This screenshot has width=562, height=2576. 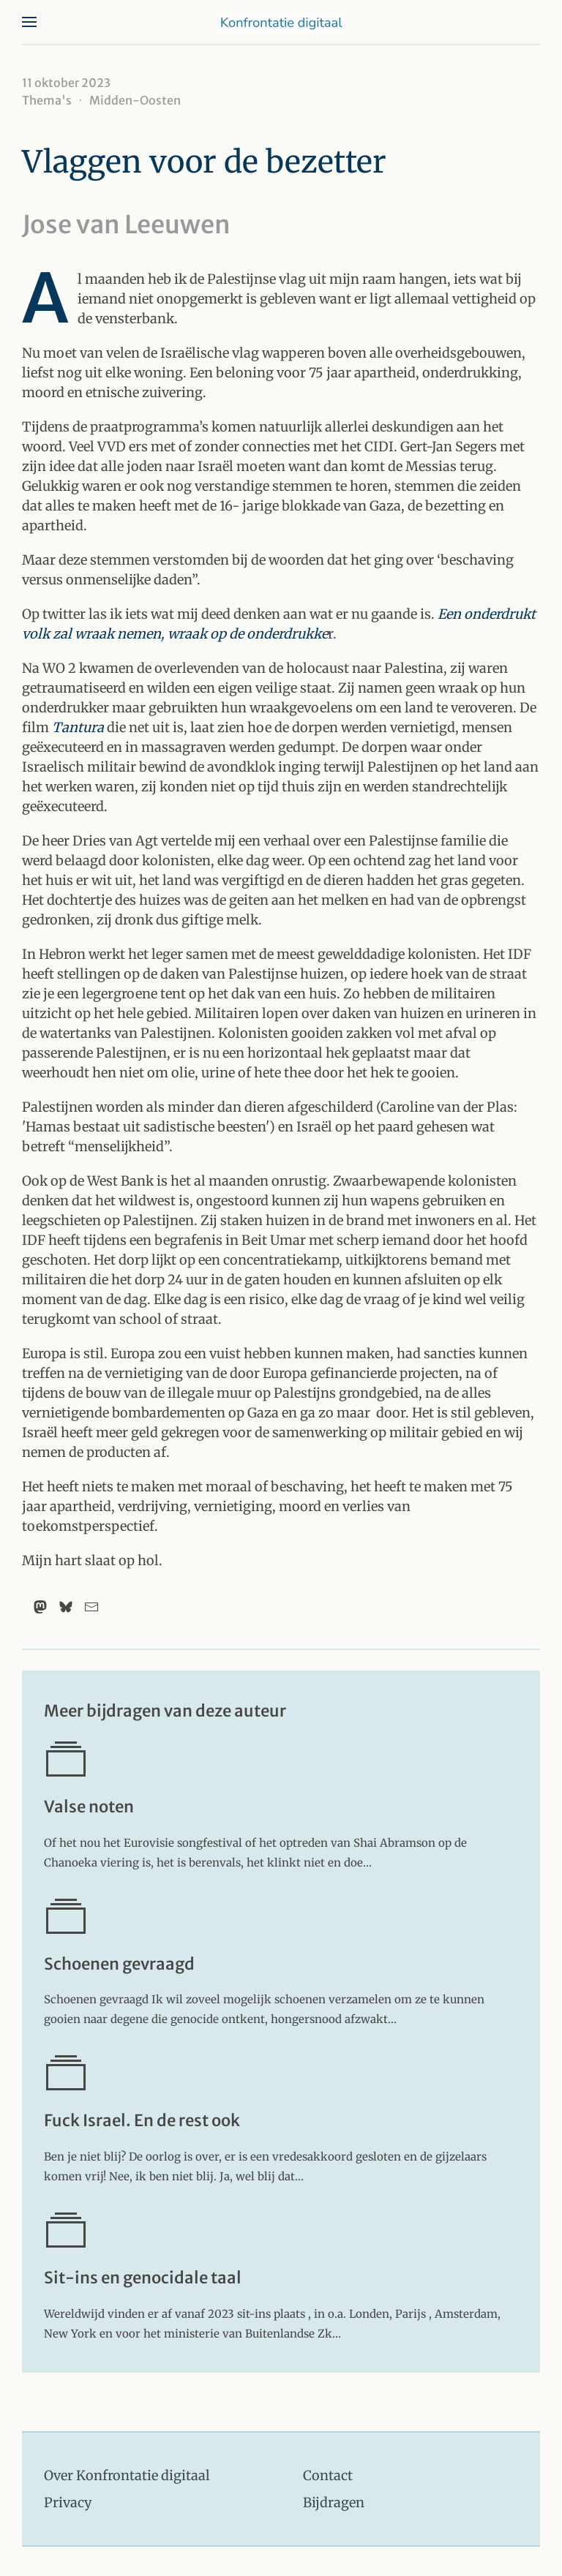 I want to click on [Bluesky], so click(x=66, y=1607).